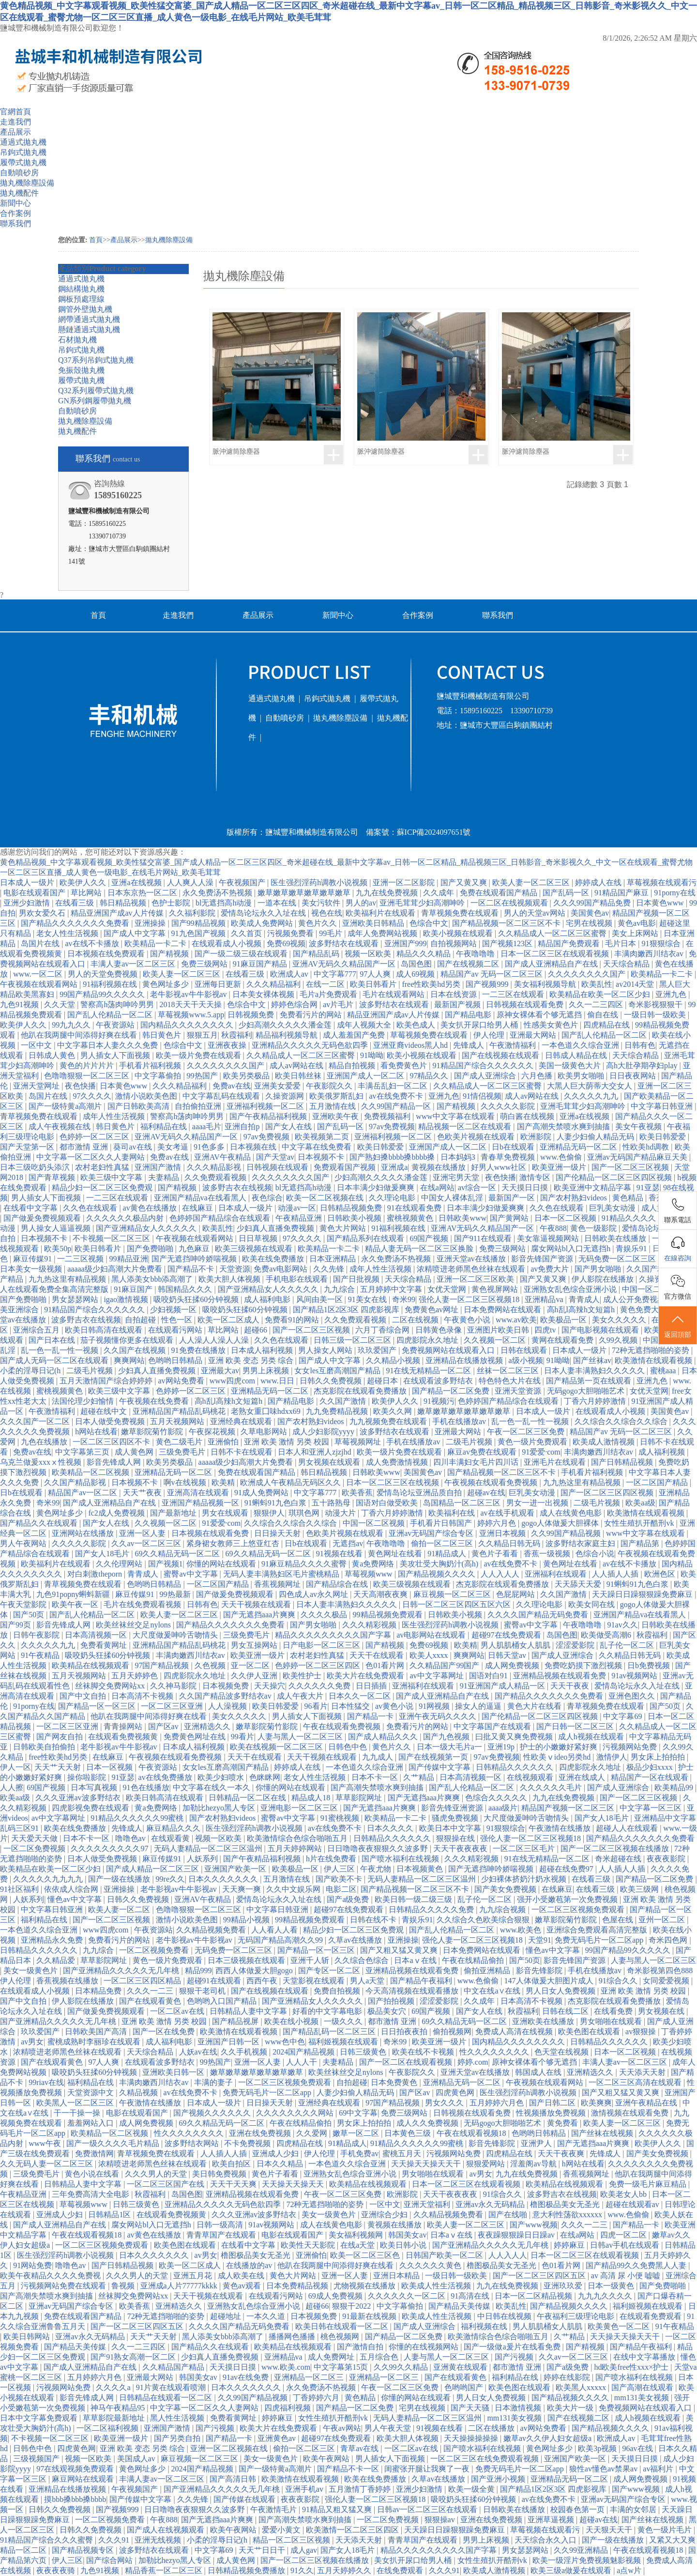  What do you see at coordinates (205, 964) in the screenshot?
I see `免费三级网站` at bounding box center [205, 964].